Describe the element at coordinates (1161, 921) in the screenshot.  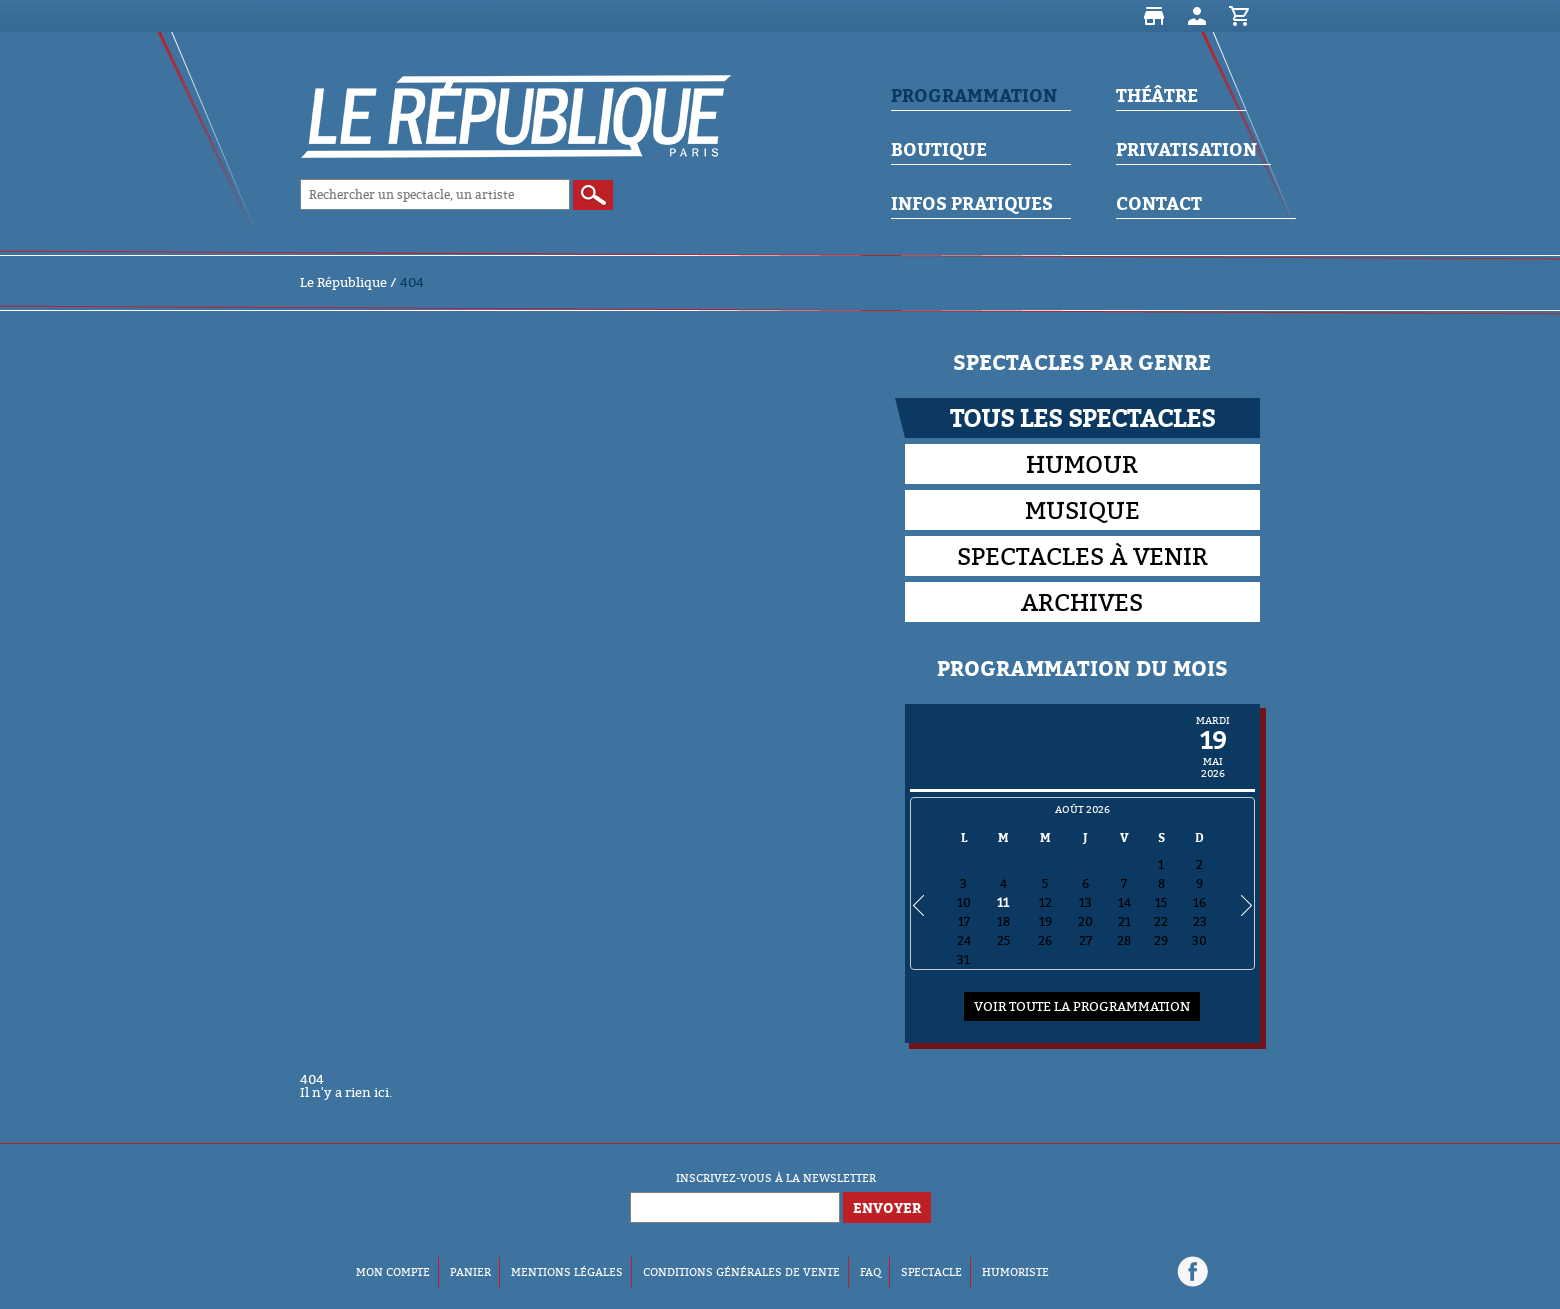
I see `22` at that location.